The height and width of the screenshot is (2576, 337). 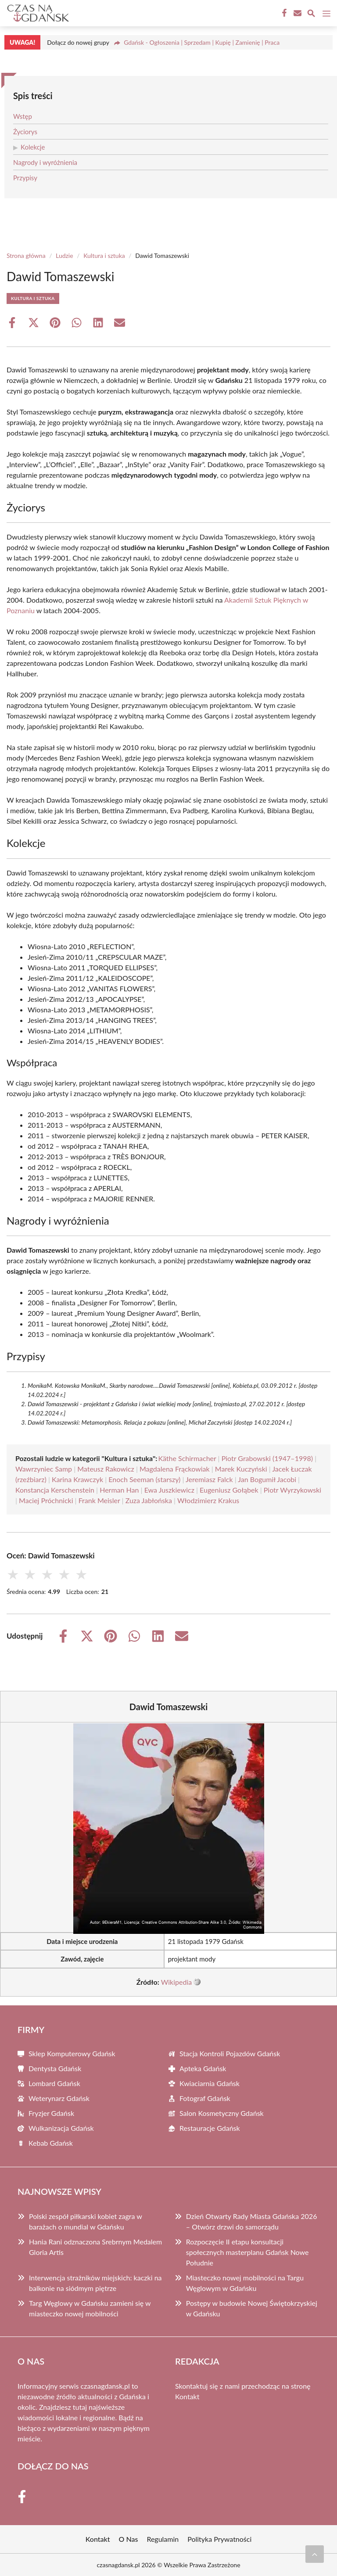 I want to click on Ludzie, so click(x=64, y=255).